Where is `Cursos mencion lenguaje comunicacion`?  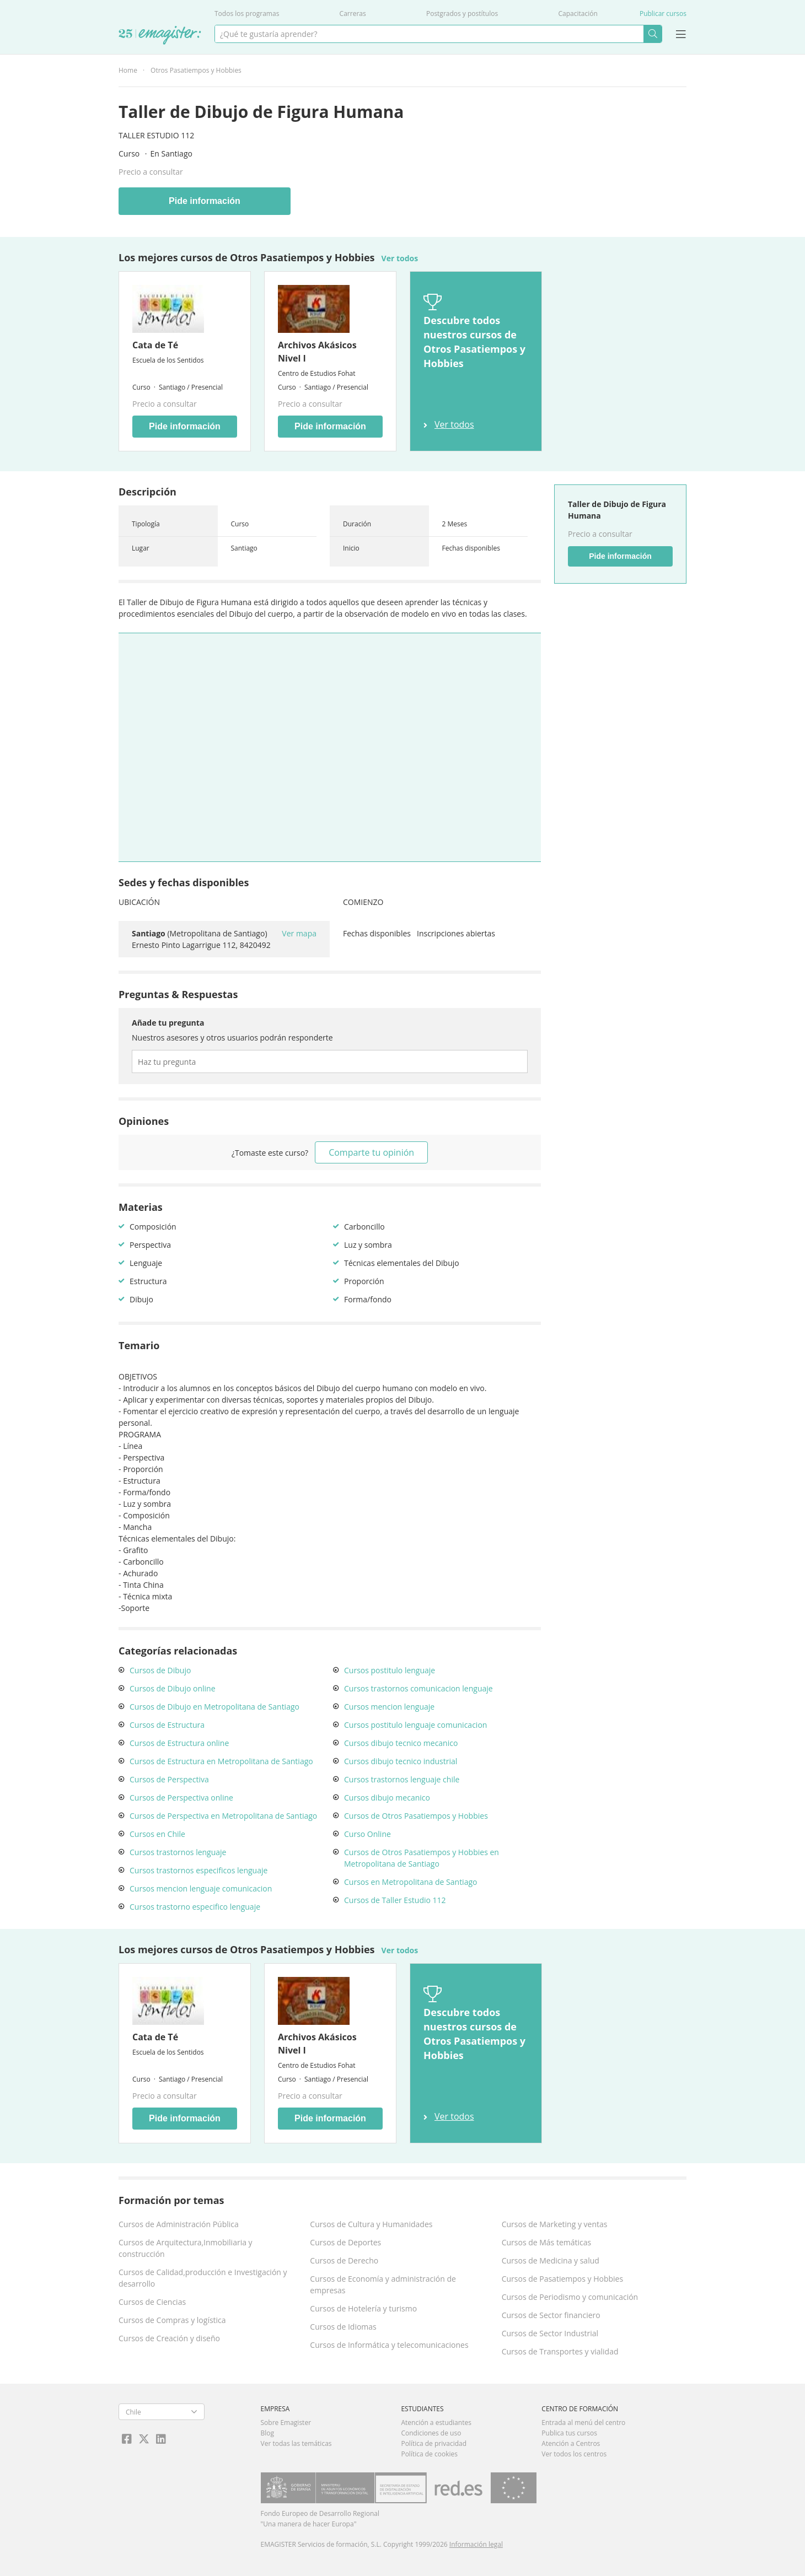
Cursos mencion lenguaje comunicacion is located at coordinates (201, 1888).